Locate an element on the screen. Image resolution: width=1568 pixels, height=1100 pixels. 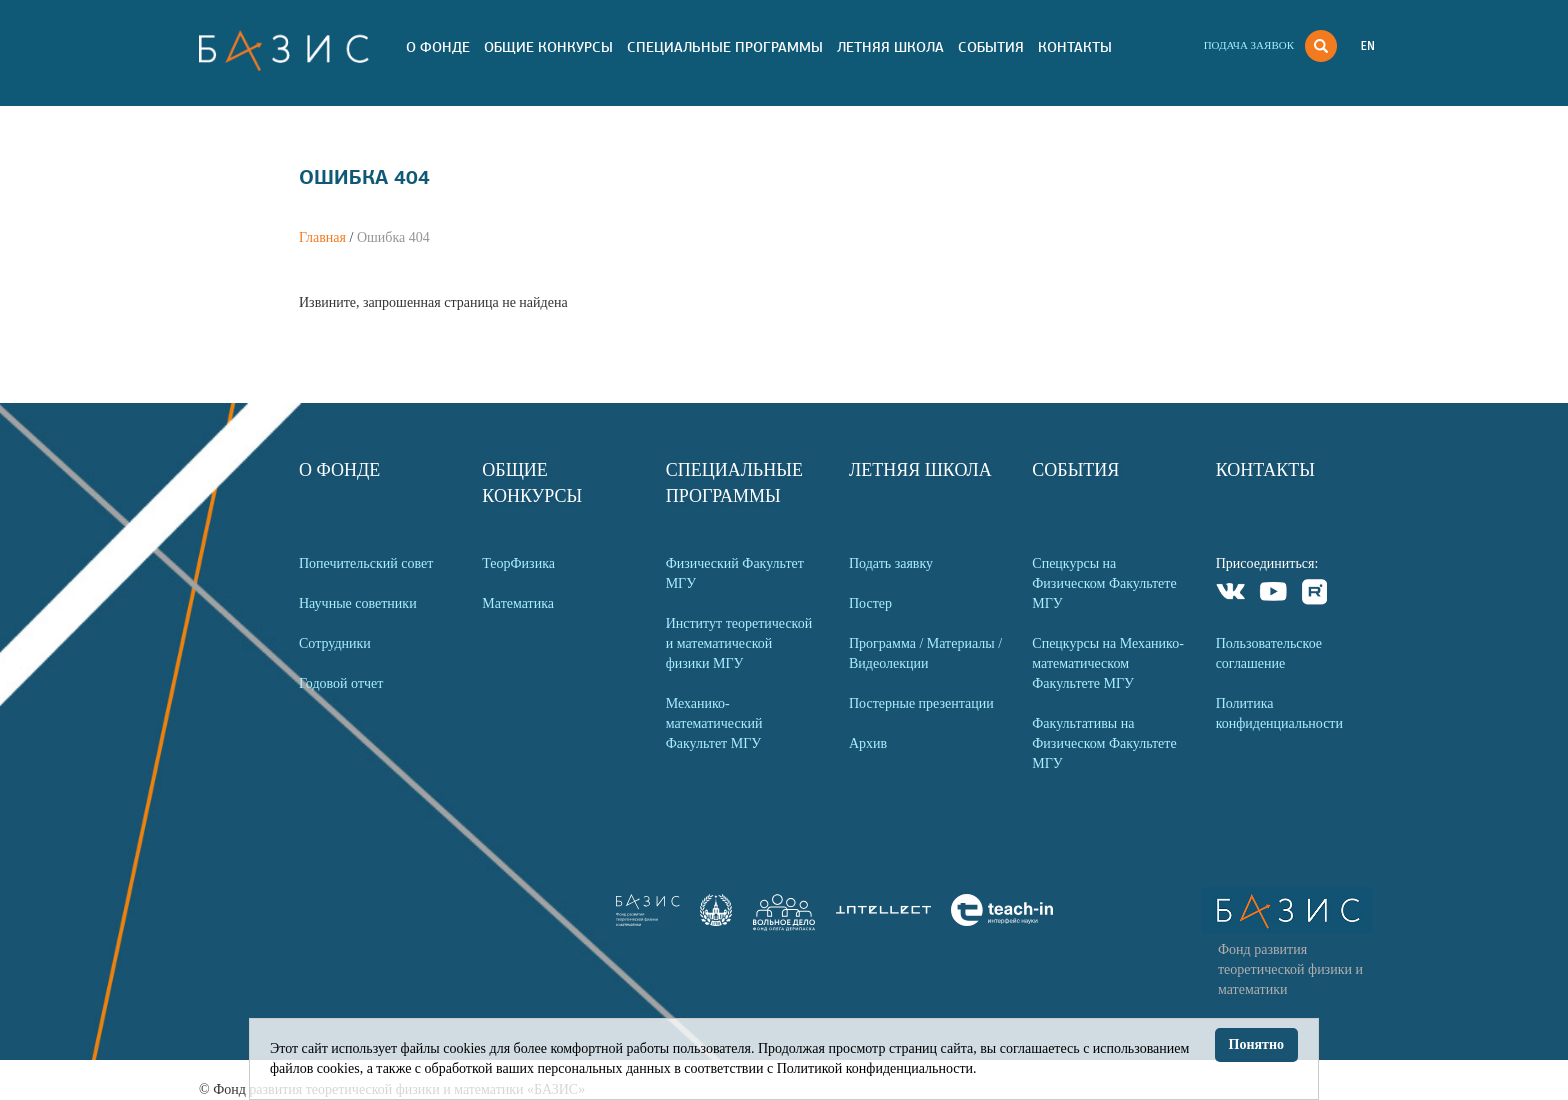
Институт теоретической и математической физики МГУ is located at coordinates (739, 643).